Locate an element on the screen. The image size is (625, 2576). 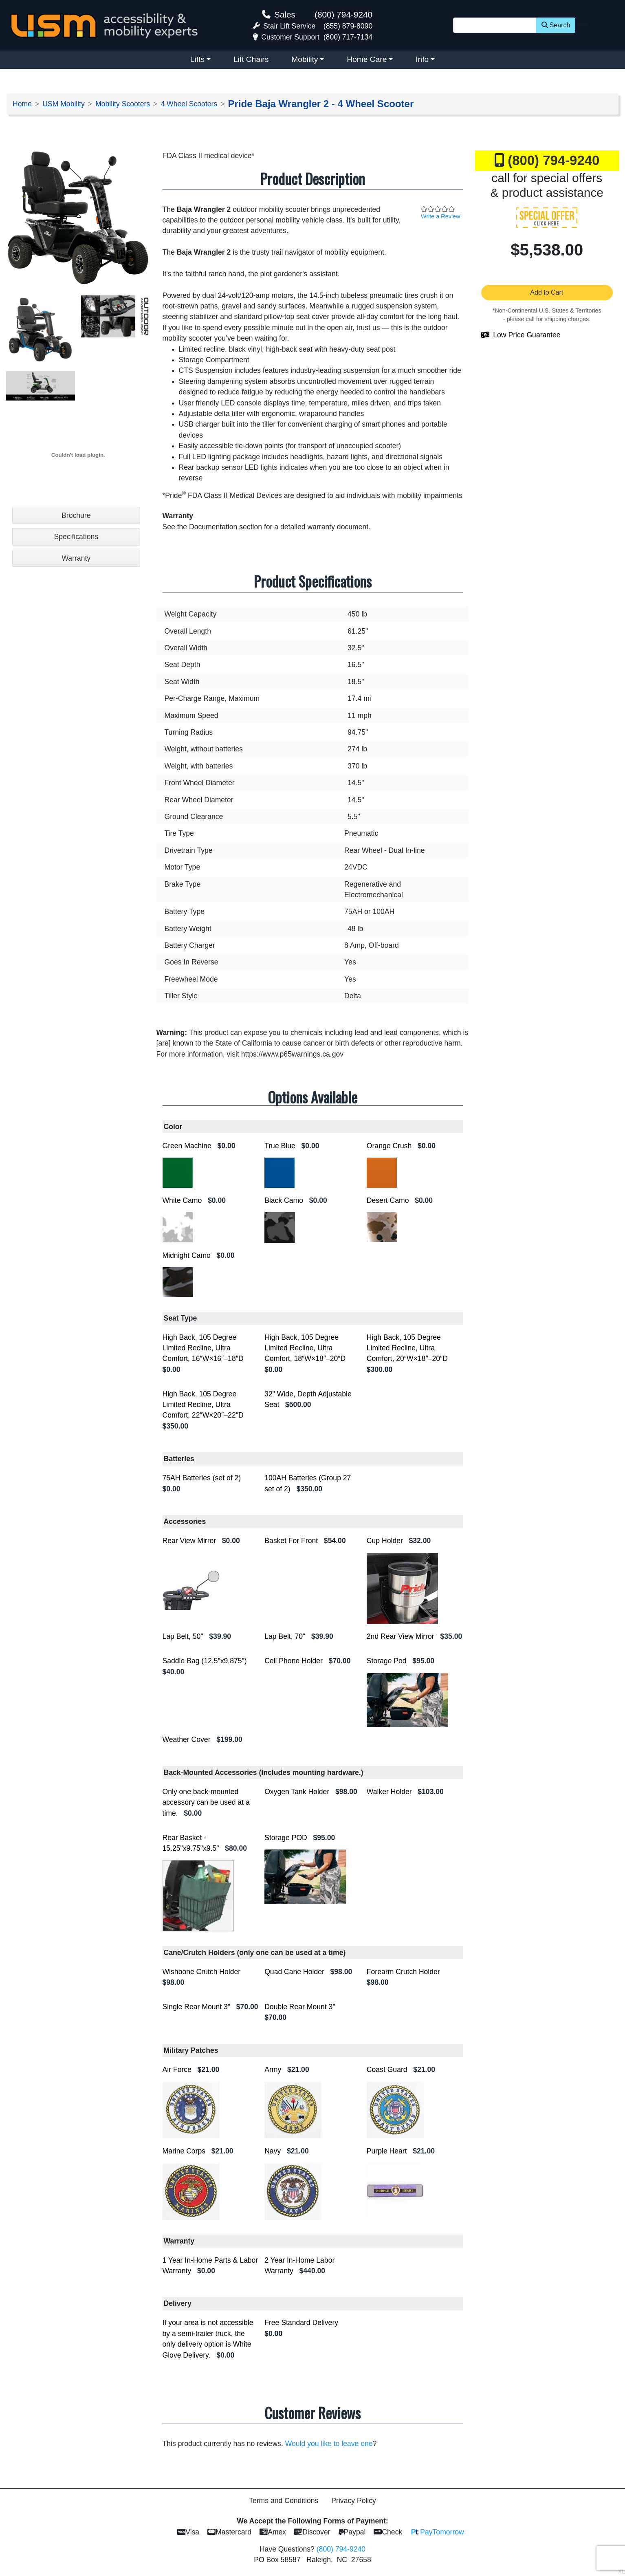
Mobility is located at coordinates (304, 59).